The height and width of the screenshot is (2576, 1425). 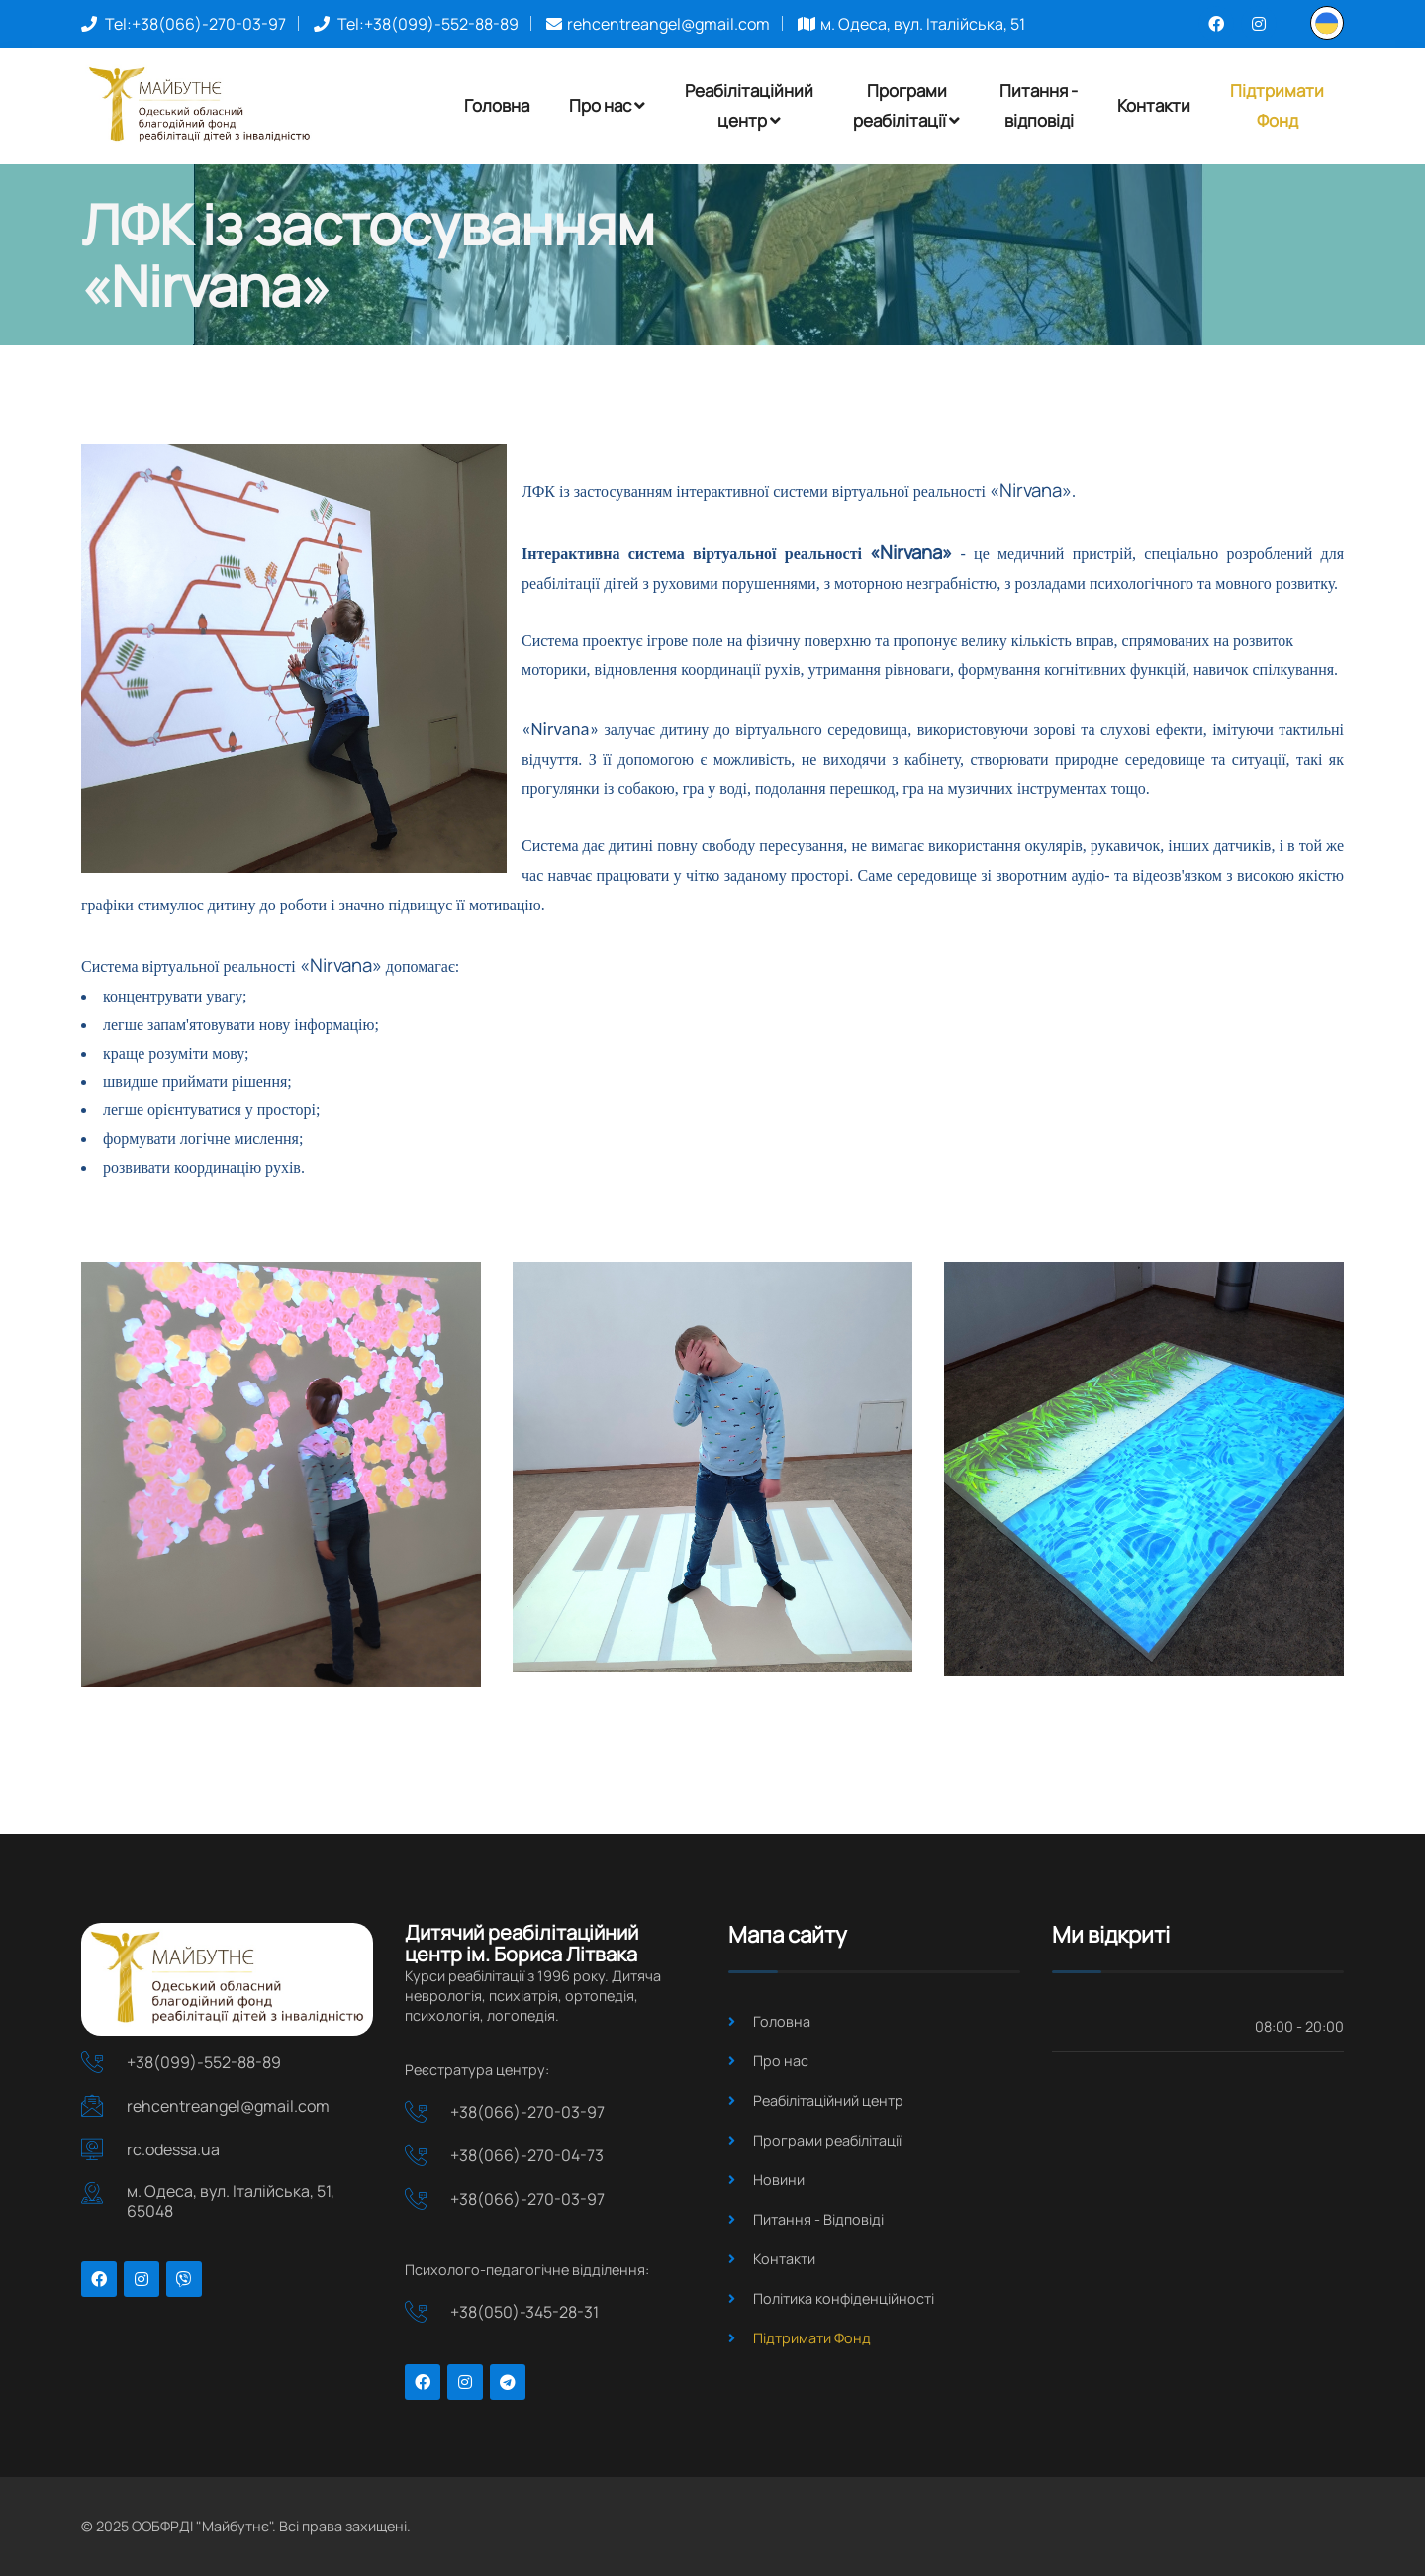 What do you see at coordinates (1277, 106) in the screenshot?
I see `ПідтриматиФонд` at bounding box center [1277, 106].